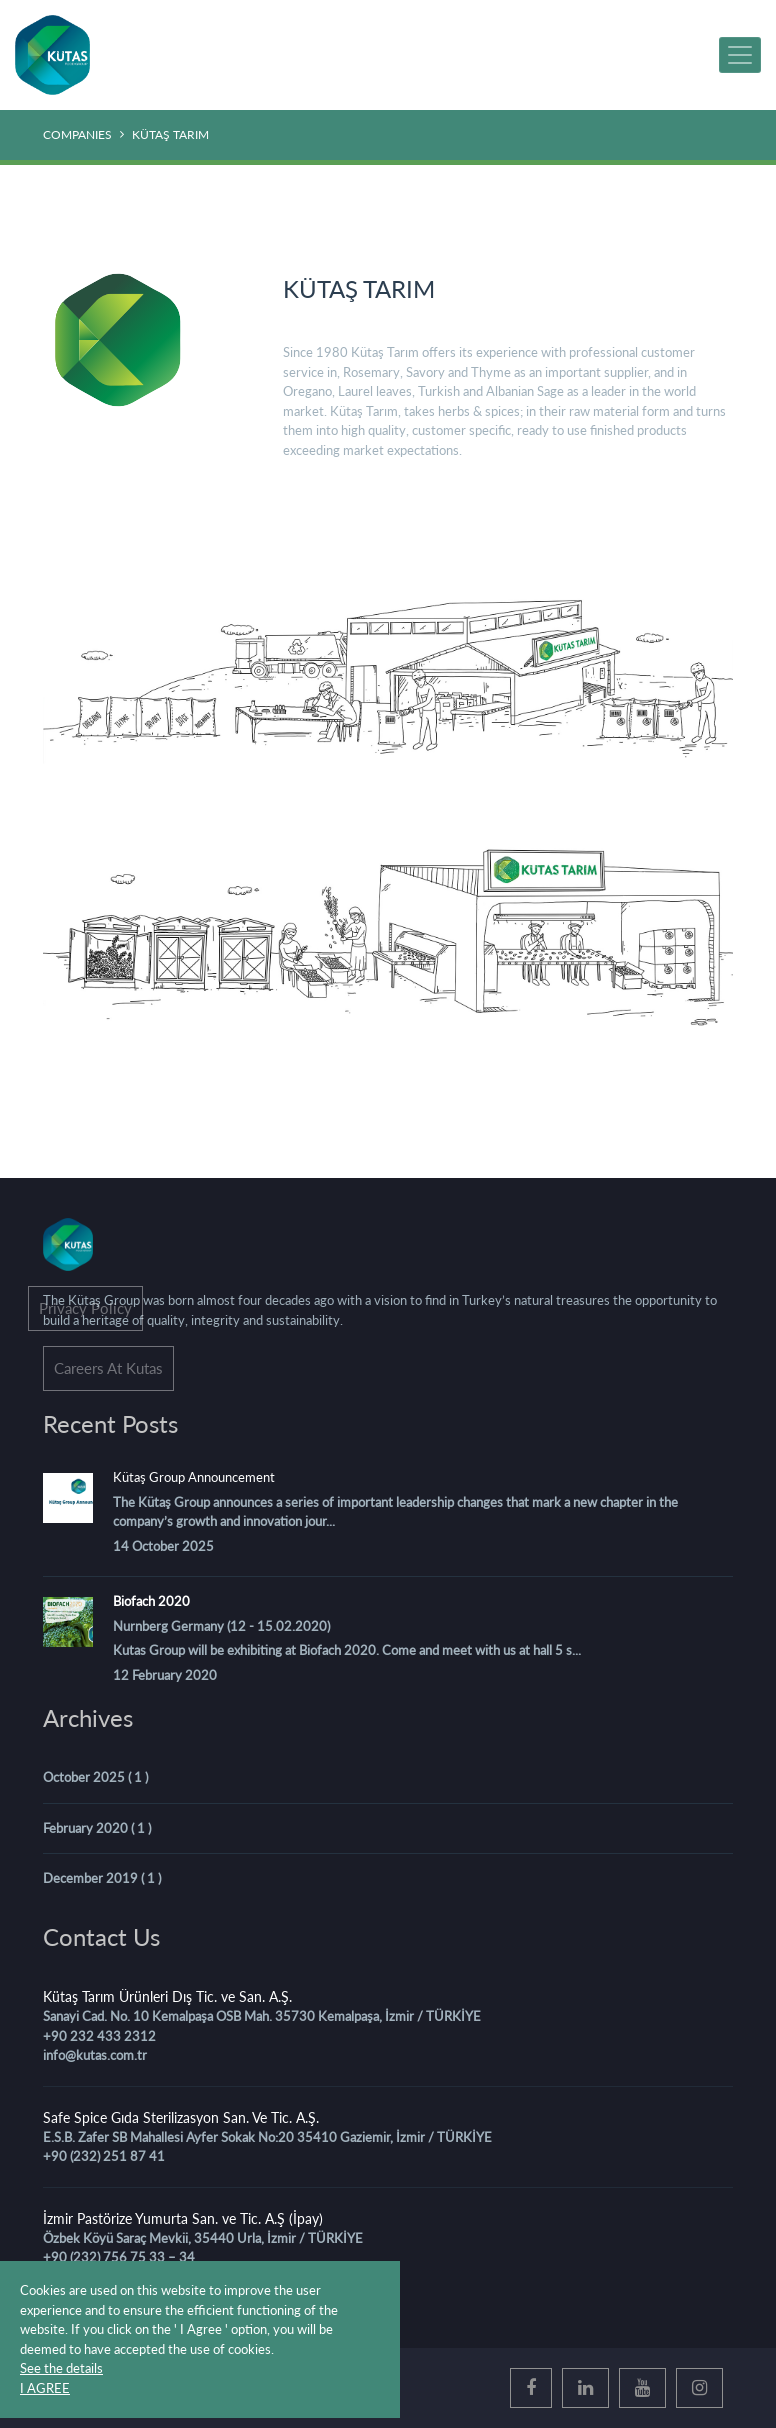 Image resolution: width=776 pixels, height=2428 pixels. Describe the element at coordinates (95, 1777) in the screenshot. I see `October 2025 ( 1 )` at that location.